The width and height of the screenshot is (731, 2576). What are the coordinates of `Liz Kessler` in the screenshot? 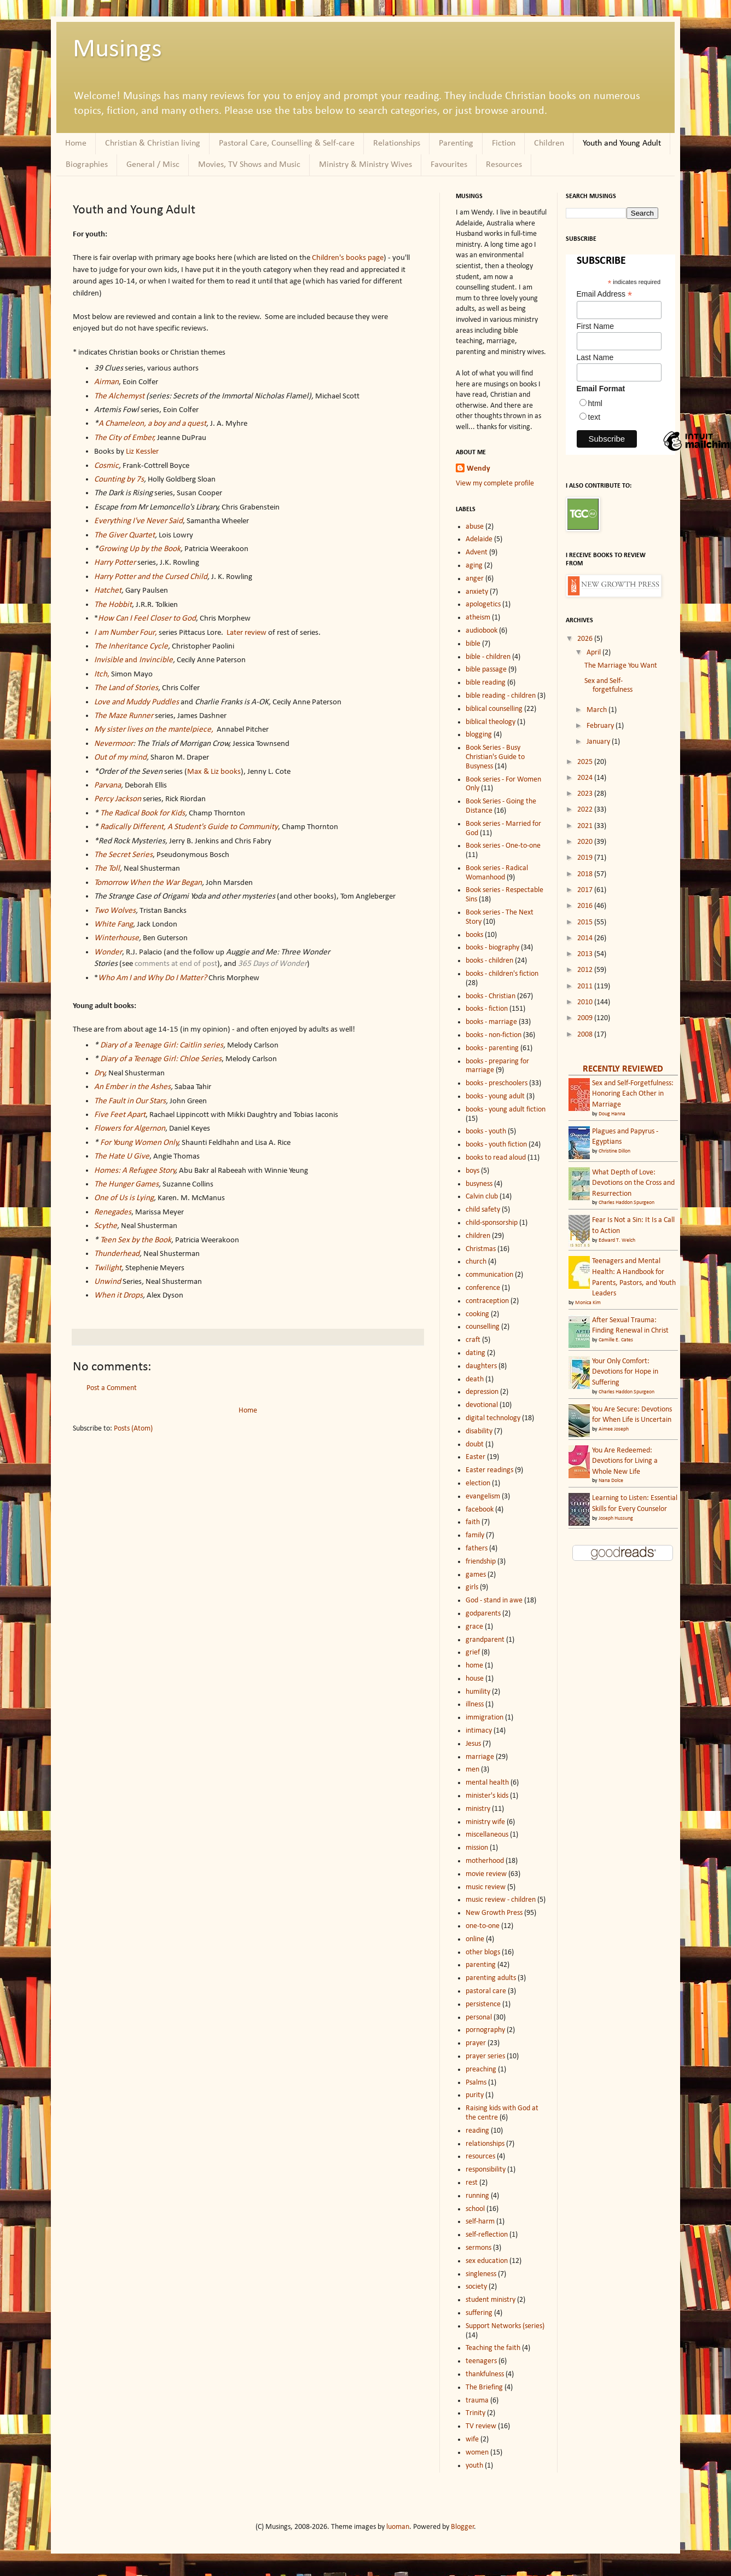 It's located at (142, 451).